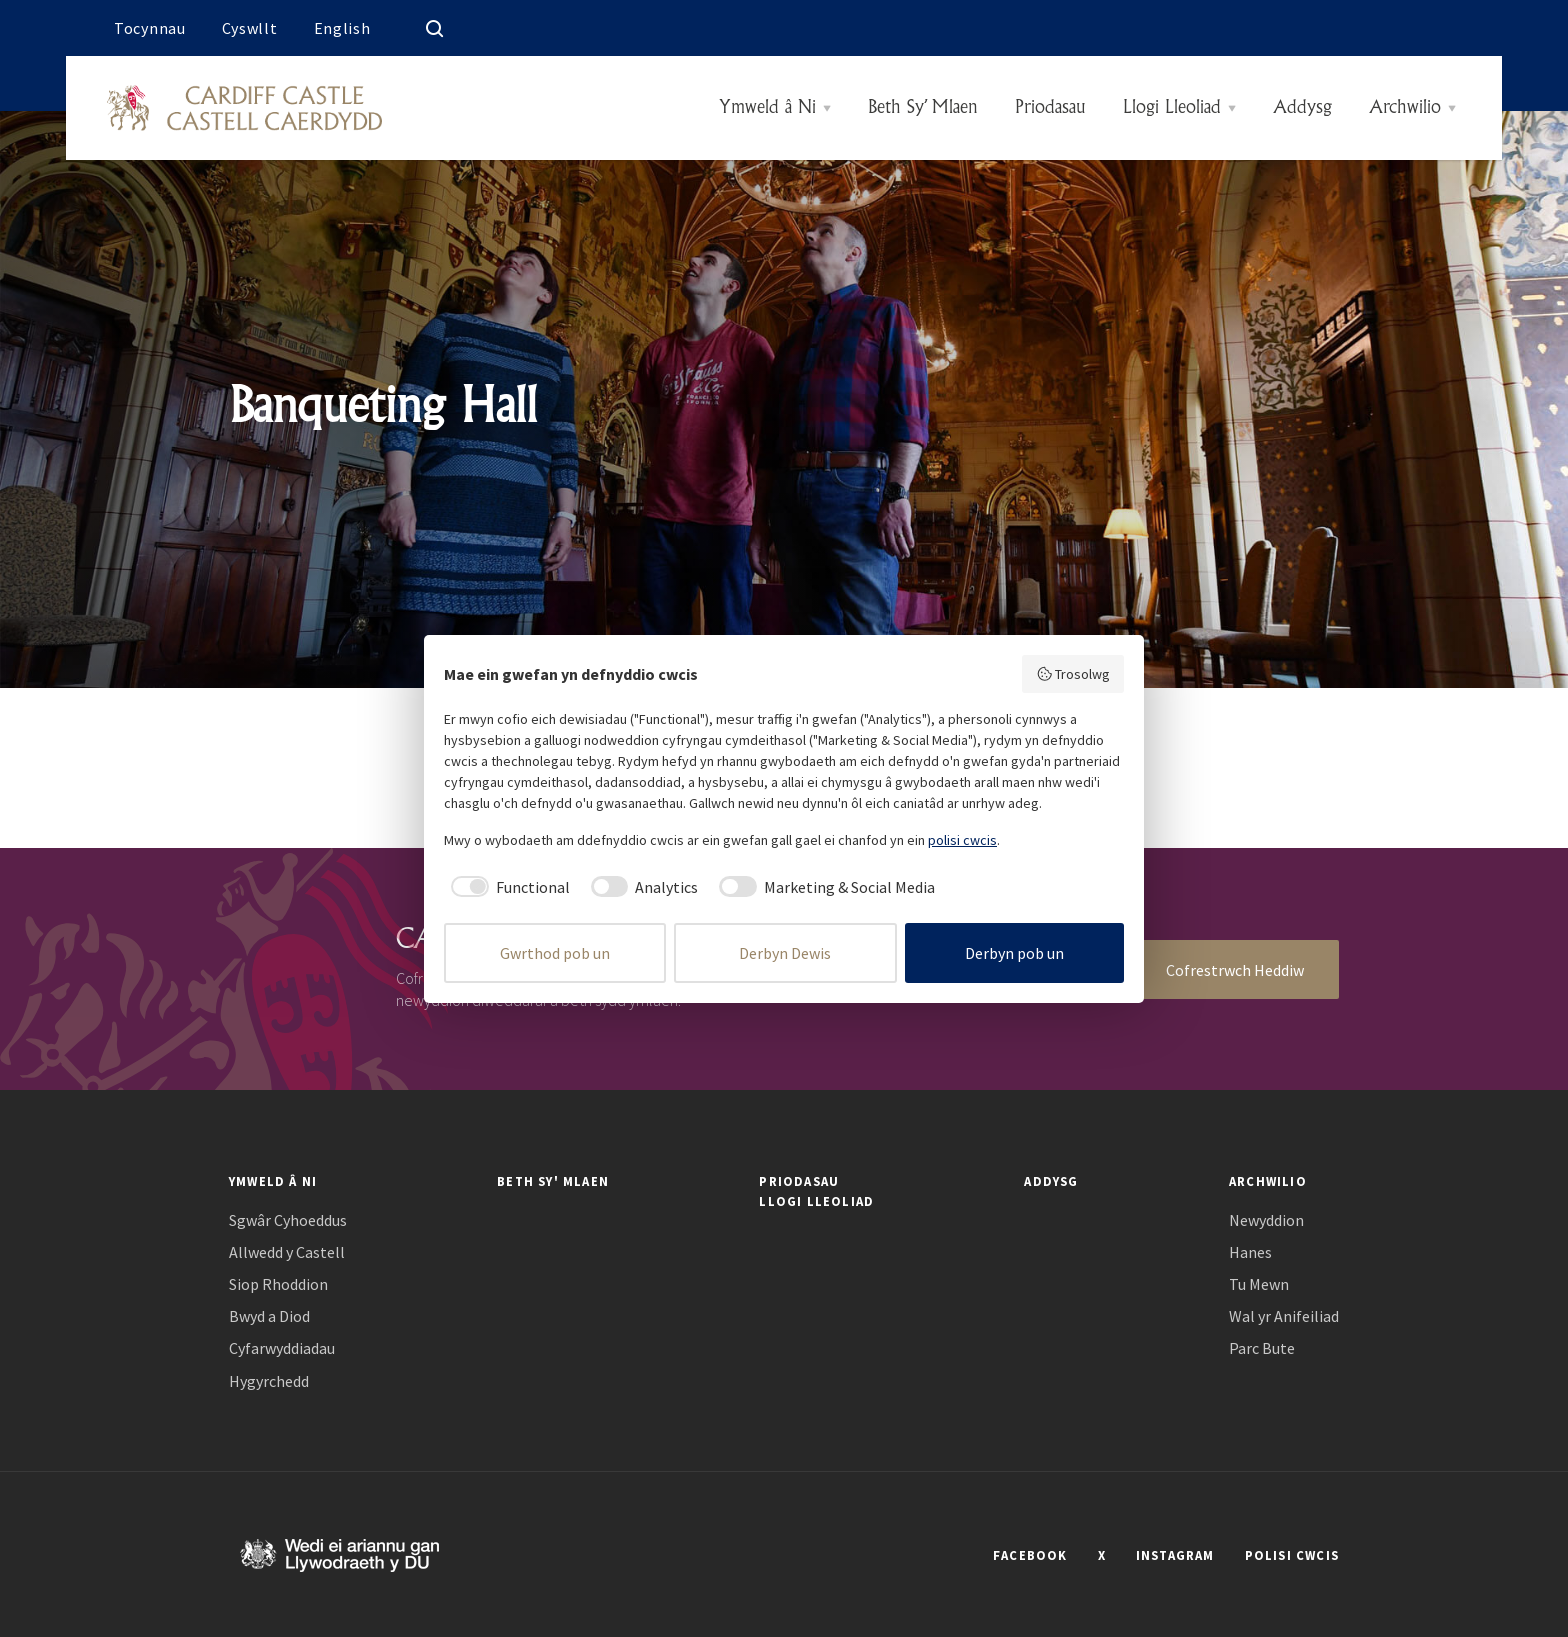 The width and height of the screenshot is (1568, 1637). I want to click on Gwrthod pob un, so click(555, 953).